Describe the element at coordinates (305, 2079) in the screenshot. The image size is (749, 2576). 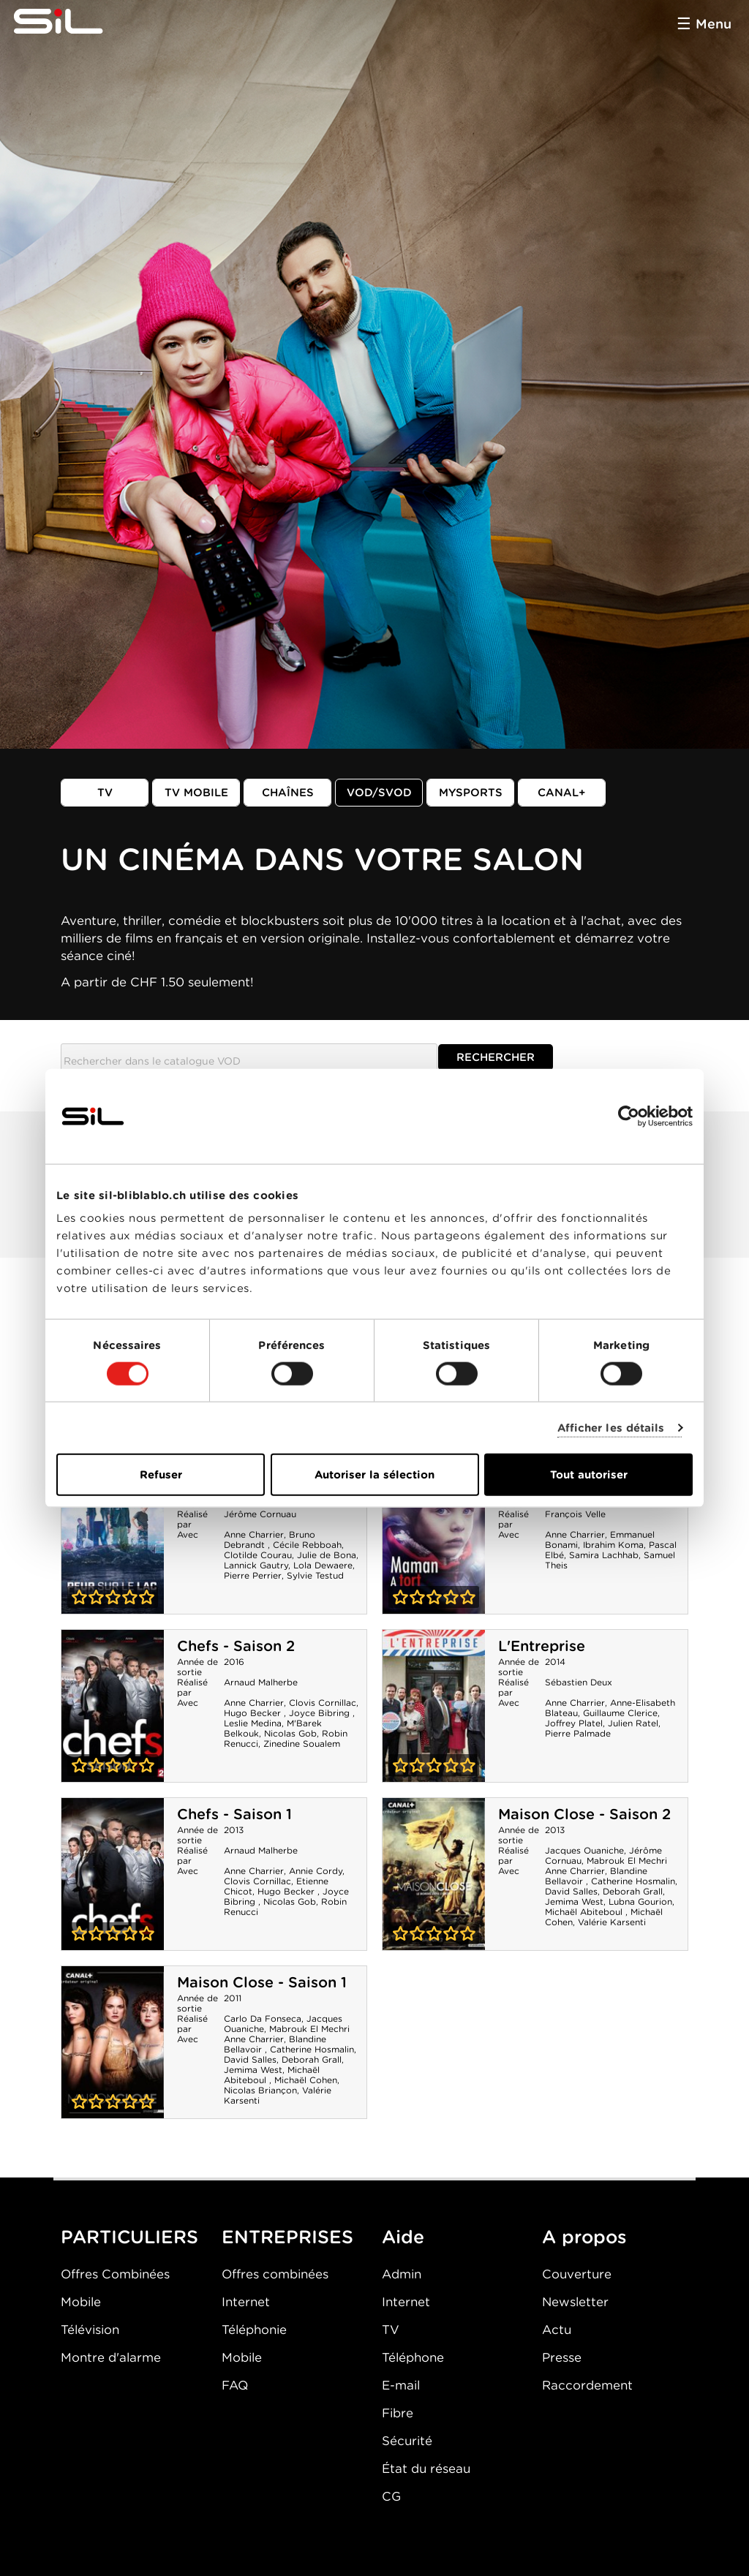
I see `Michaël Cohen` at that location.